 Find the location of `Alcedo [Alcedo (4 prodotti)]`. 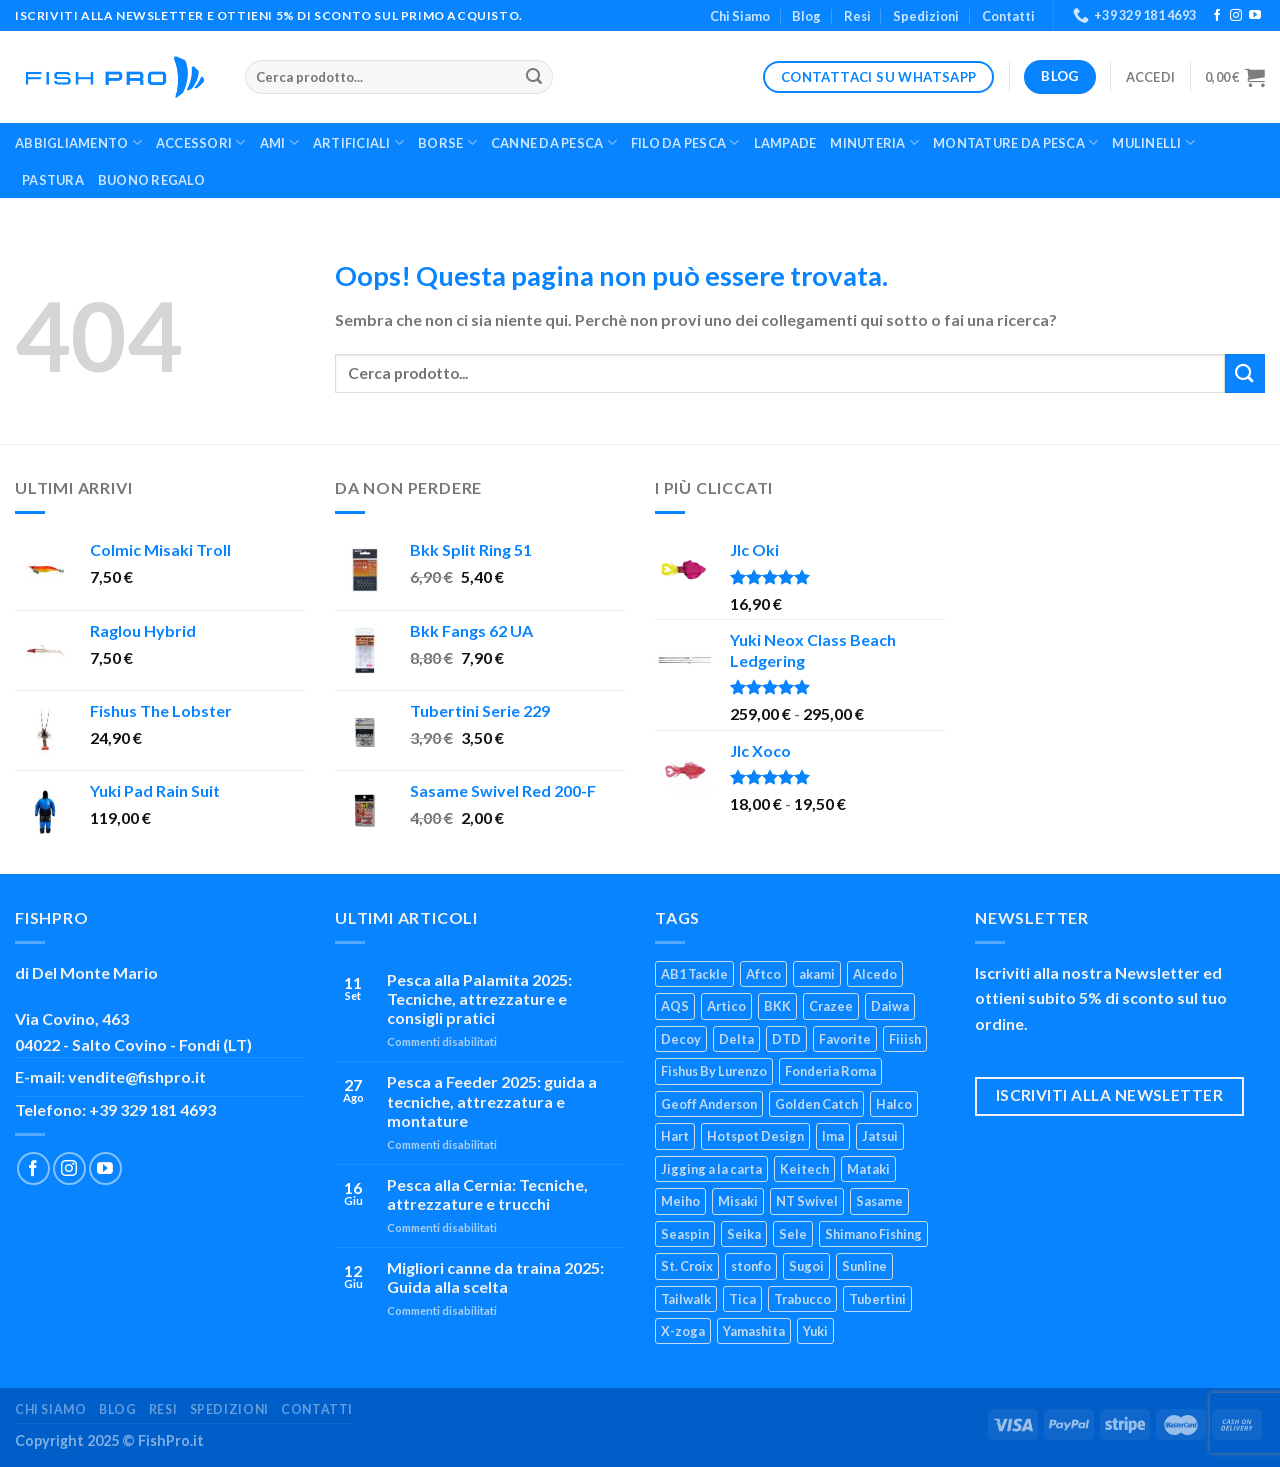

Alcedo [Alcedo (4 prodotti)] is located at coordinates (875, 974).